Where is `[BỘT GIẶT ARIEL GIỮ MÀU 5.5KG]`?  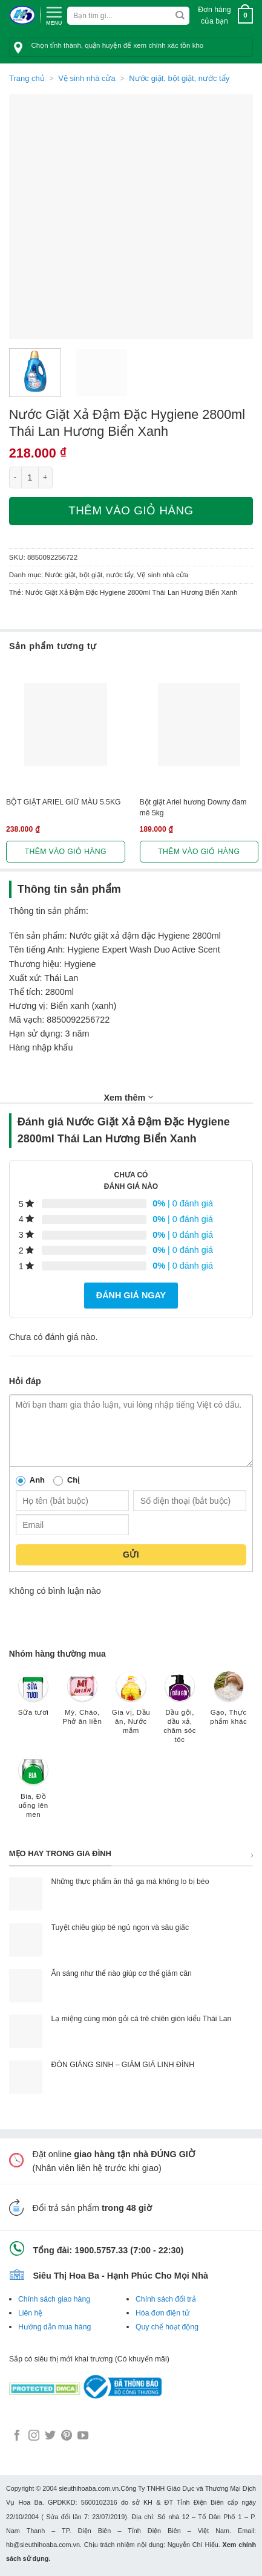 [BỘT GIẶT ARIEL GIỮ MÀU 5.5KG] is located at coordinates (65, 724).